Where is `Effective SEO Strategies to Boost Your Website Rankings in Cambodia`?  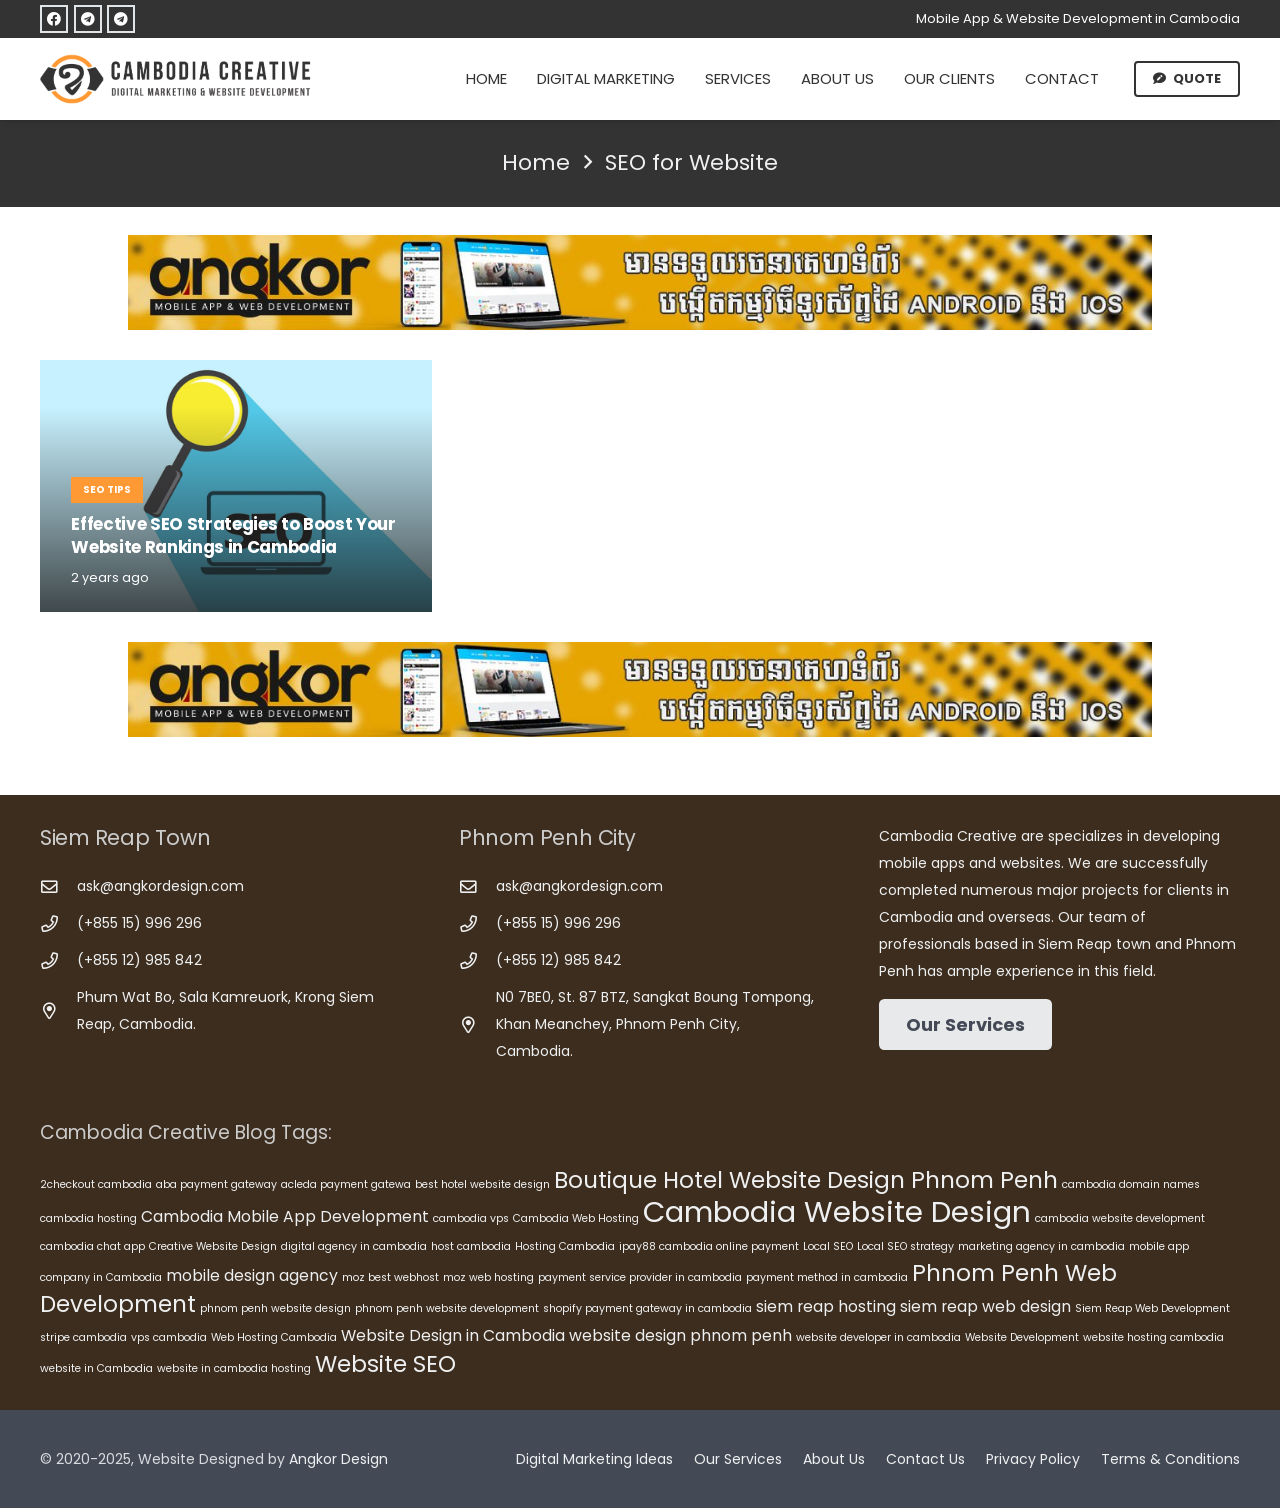 Effective SEO Strategies to Boost Your Website Rankings in Cambodia is located at coordinates (233, 536).